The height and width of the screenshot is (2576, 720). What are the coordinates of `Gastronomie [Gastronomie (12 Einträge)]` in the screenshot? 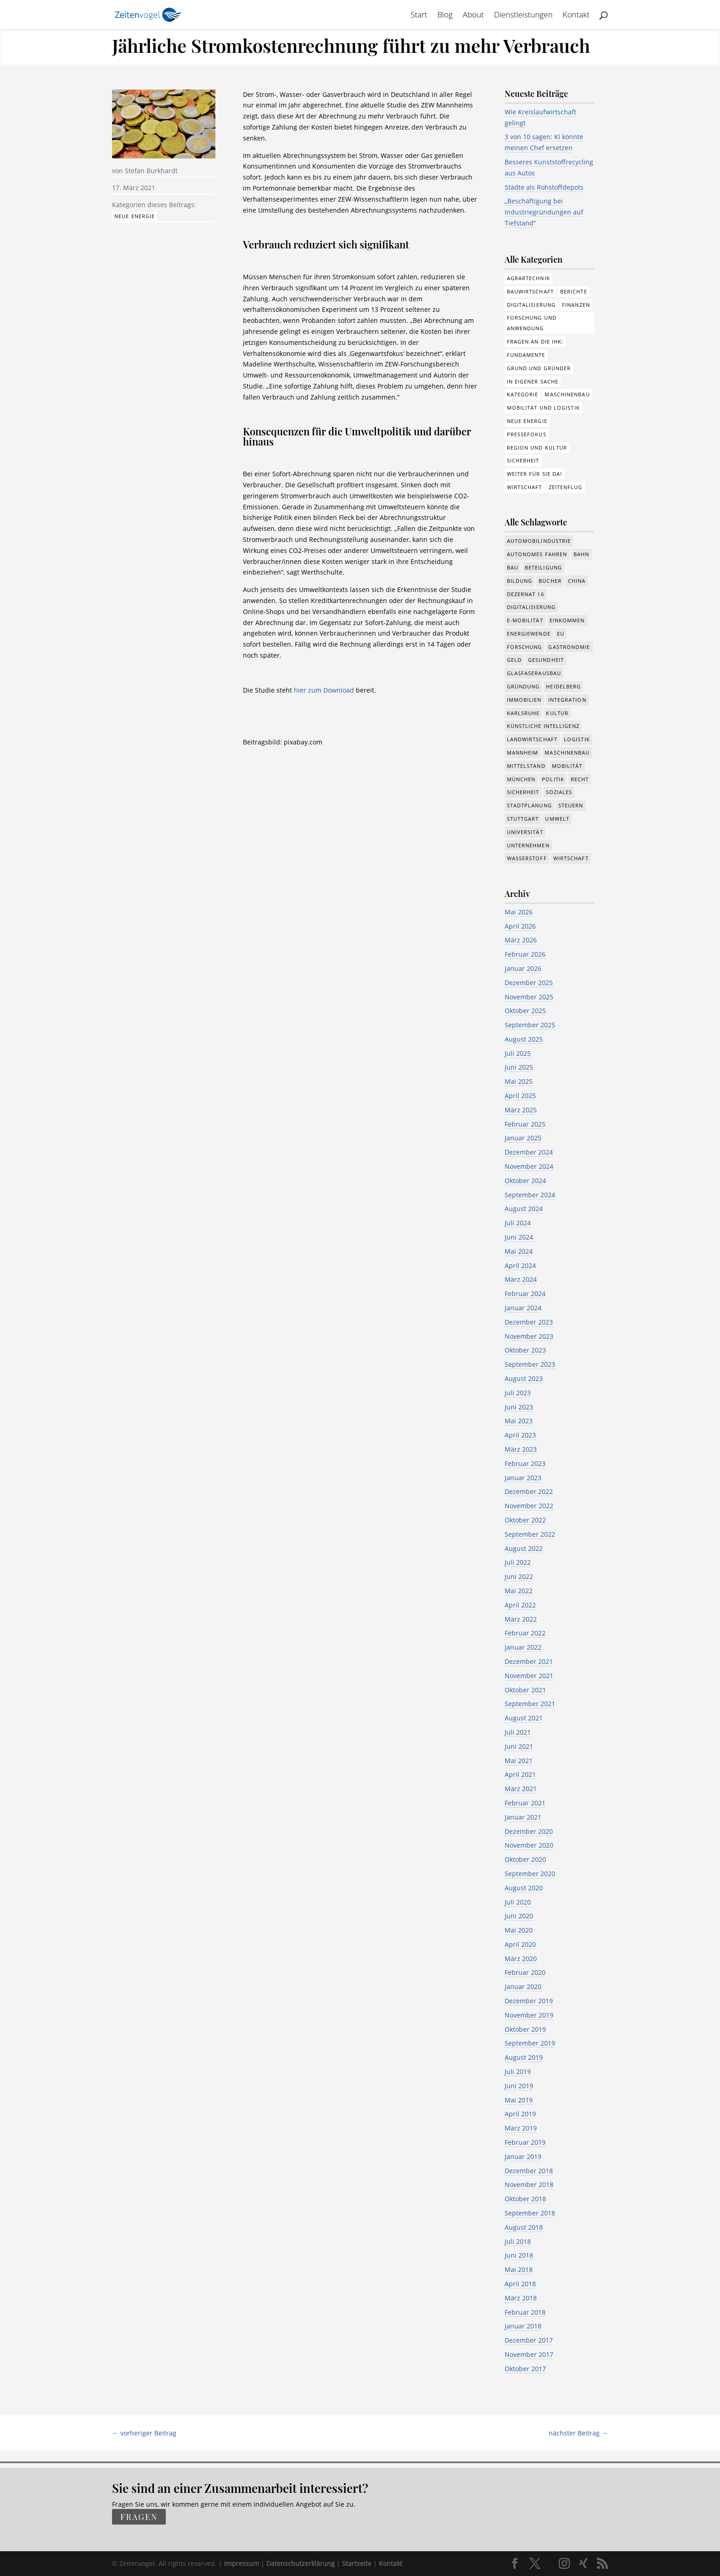 It's located at (569, 646).